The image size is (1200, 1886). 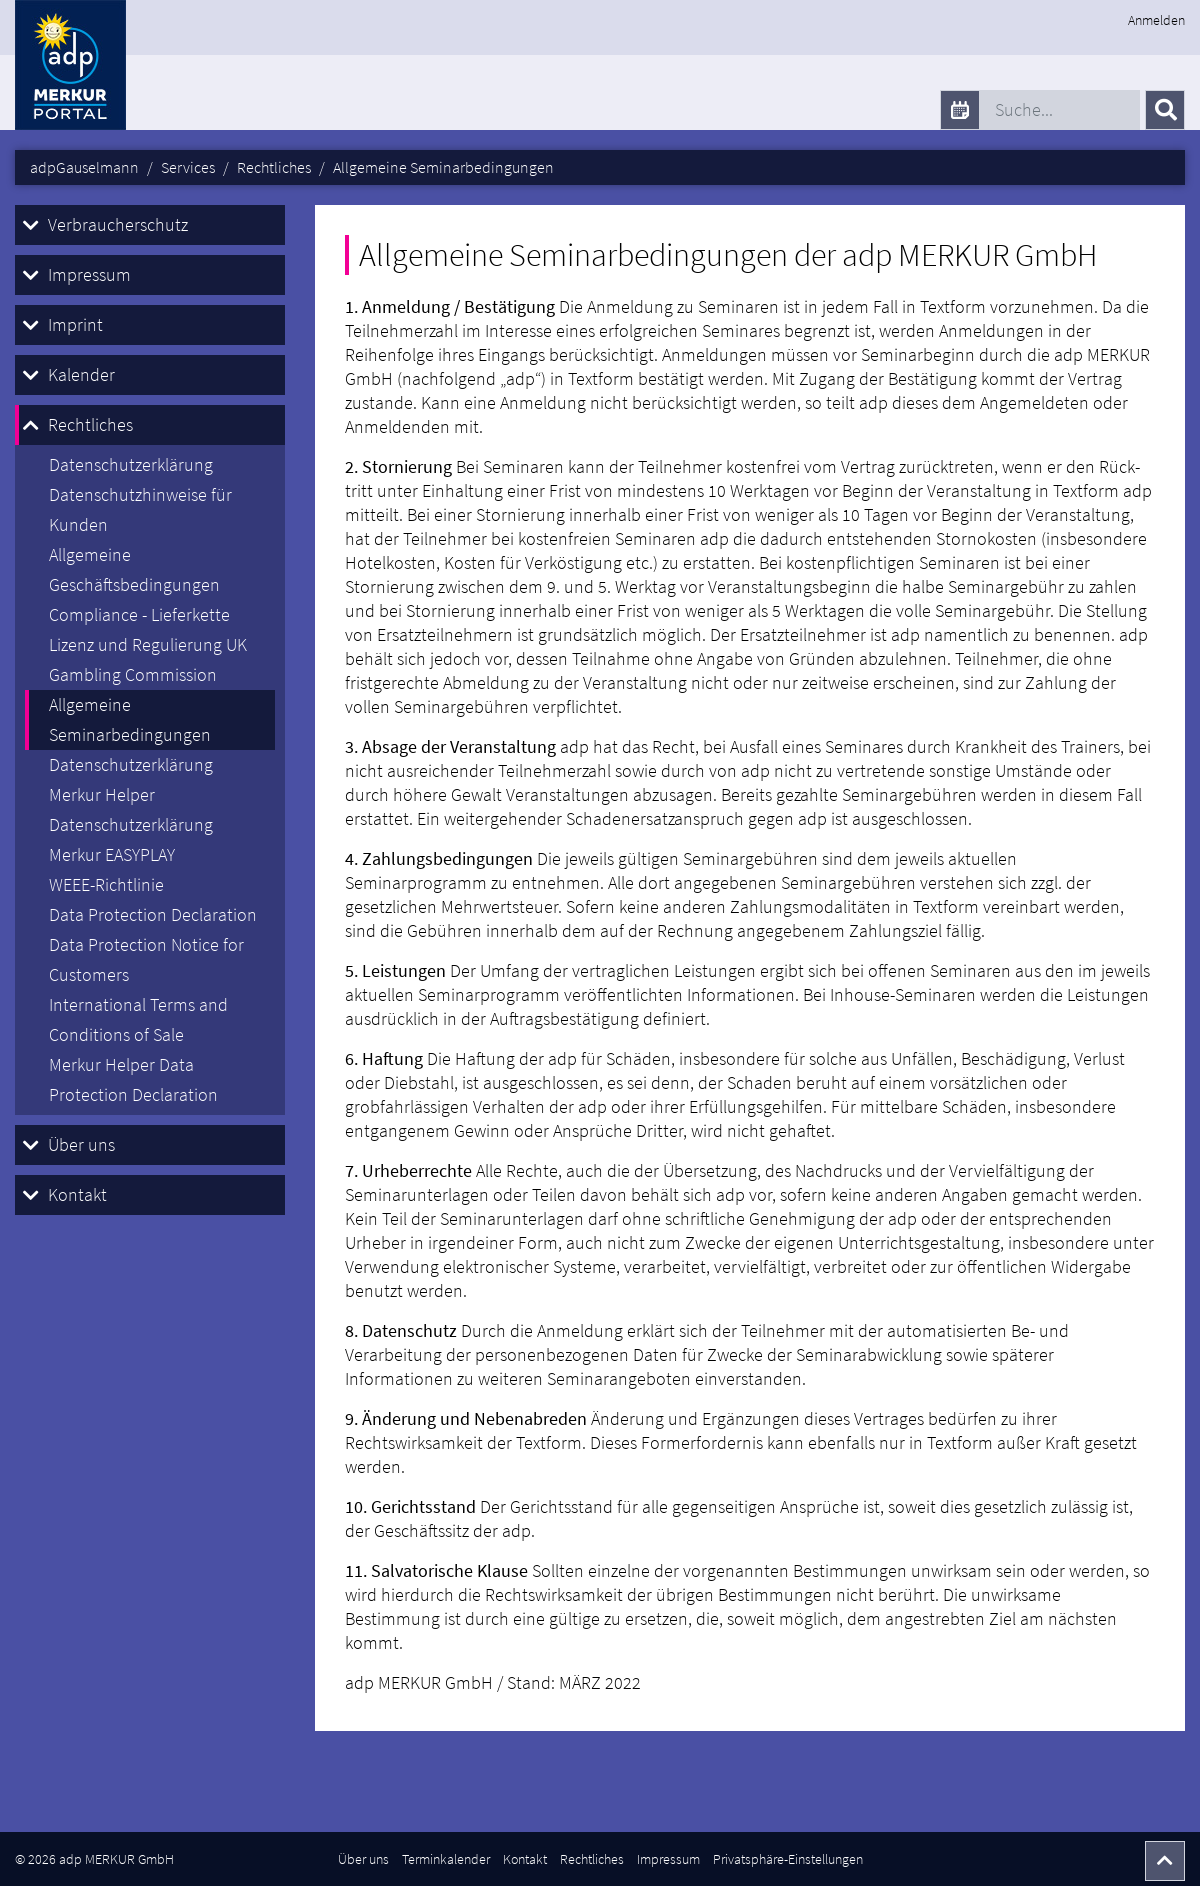 What do you see at coordinates (960, 110) in the screenshot?
I see `[calendar]` at bounding box center [960, 110].